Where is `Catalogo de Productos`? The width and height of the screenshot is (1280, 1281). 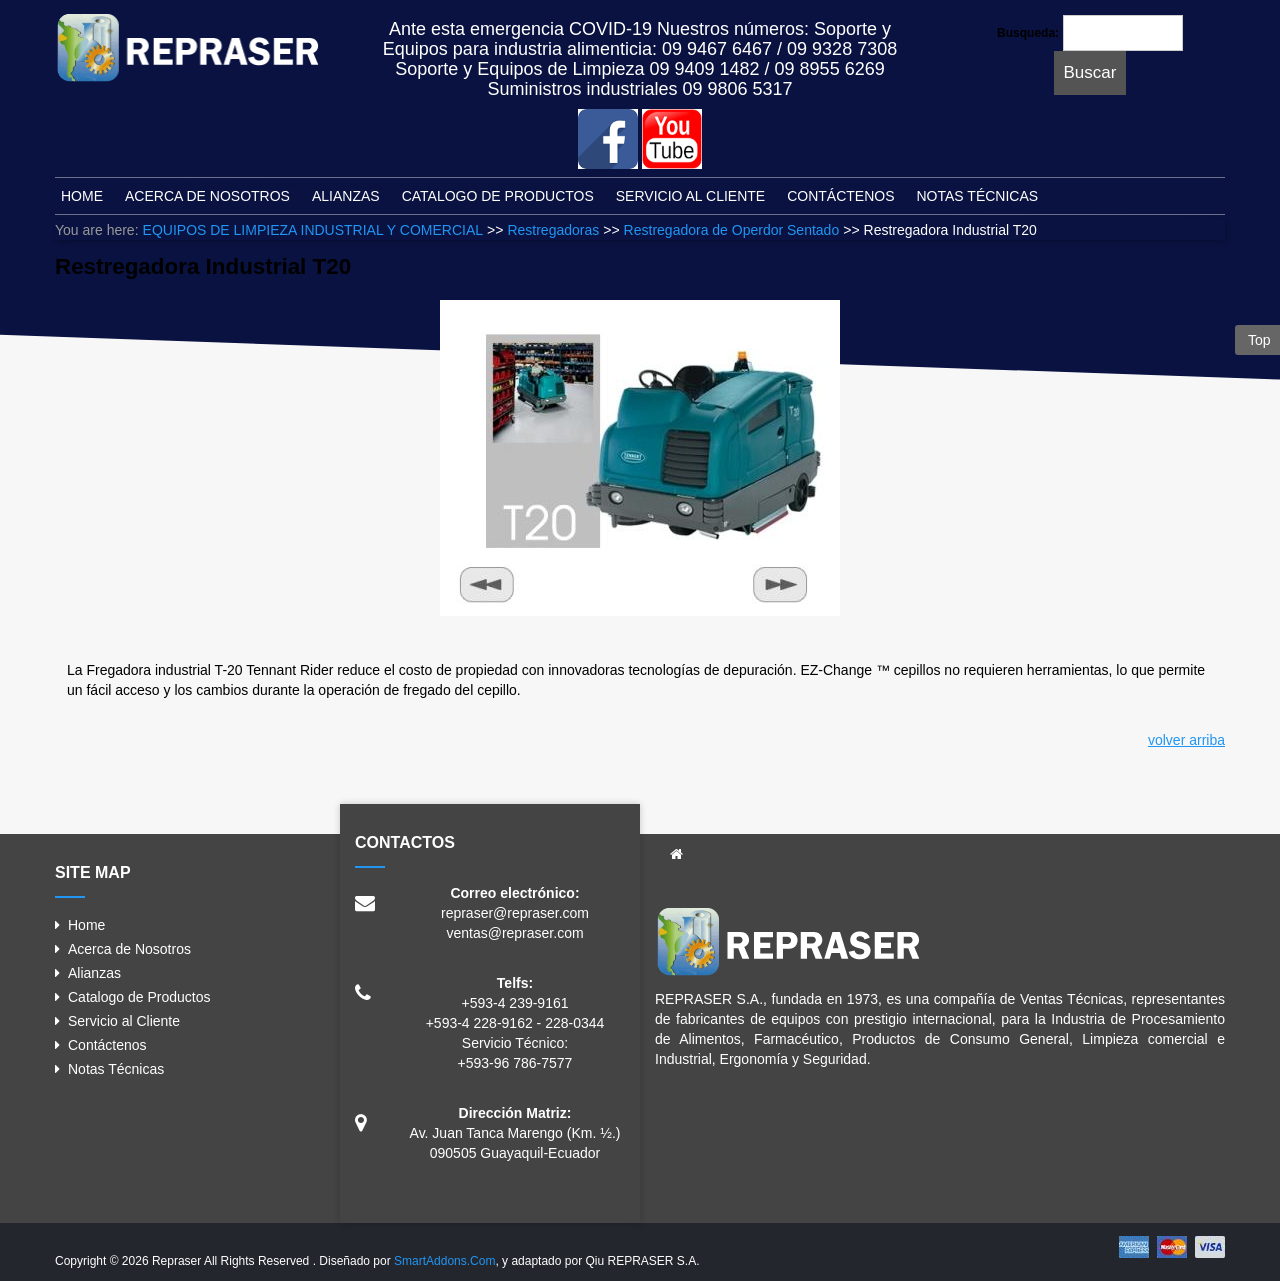
Catalogo de Productos is located at coordinates (139, 997).